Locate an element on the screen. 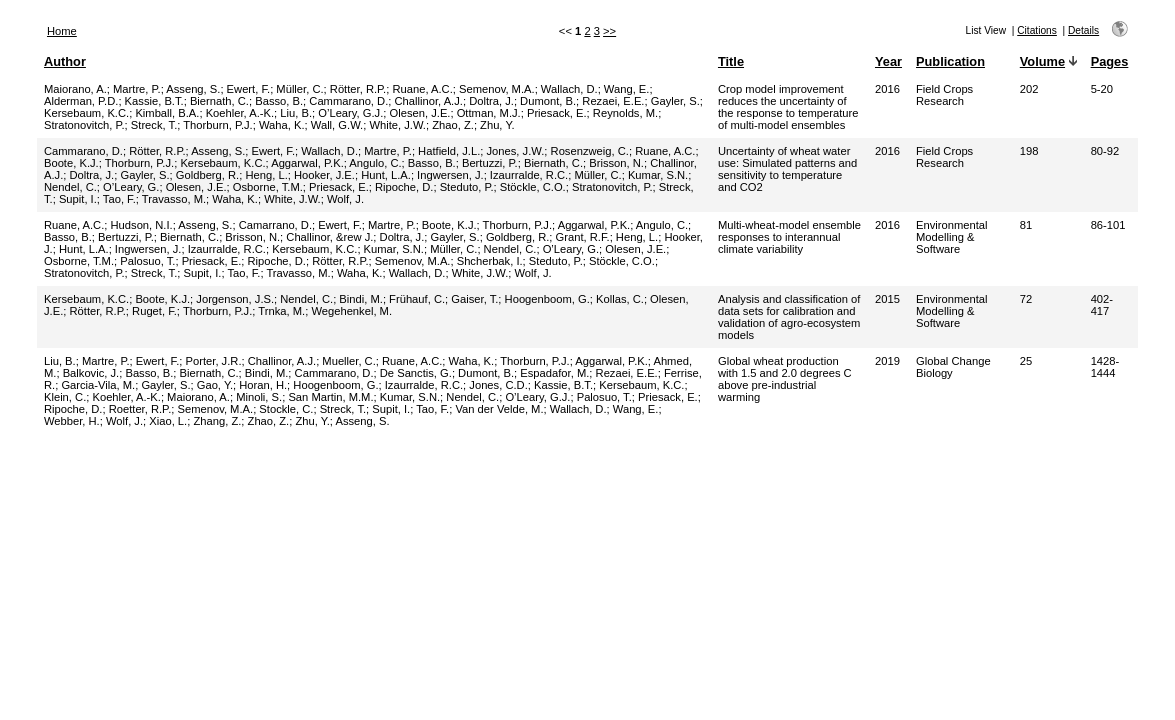 Image resolution: width=1175 pixels, height=720 pixels. Asseng, S. is located at coordinates (193, 89).